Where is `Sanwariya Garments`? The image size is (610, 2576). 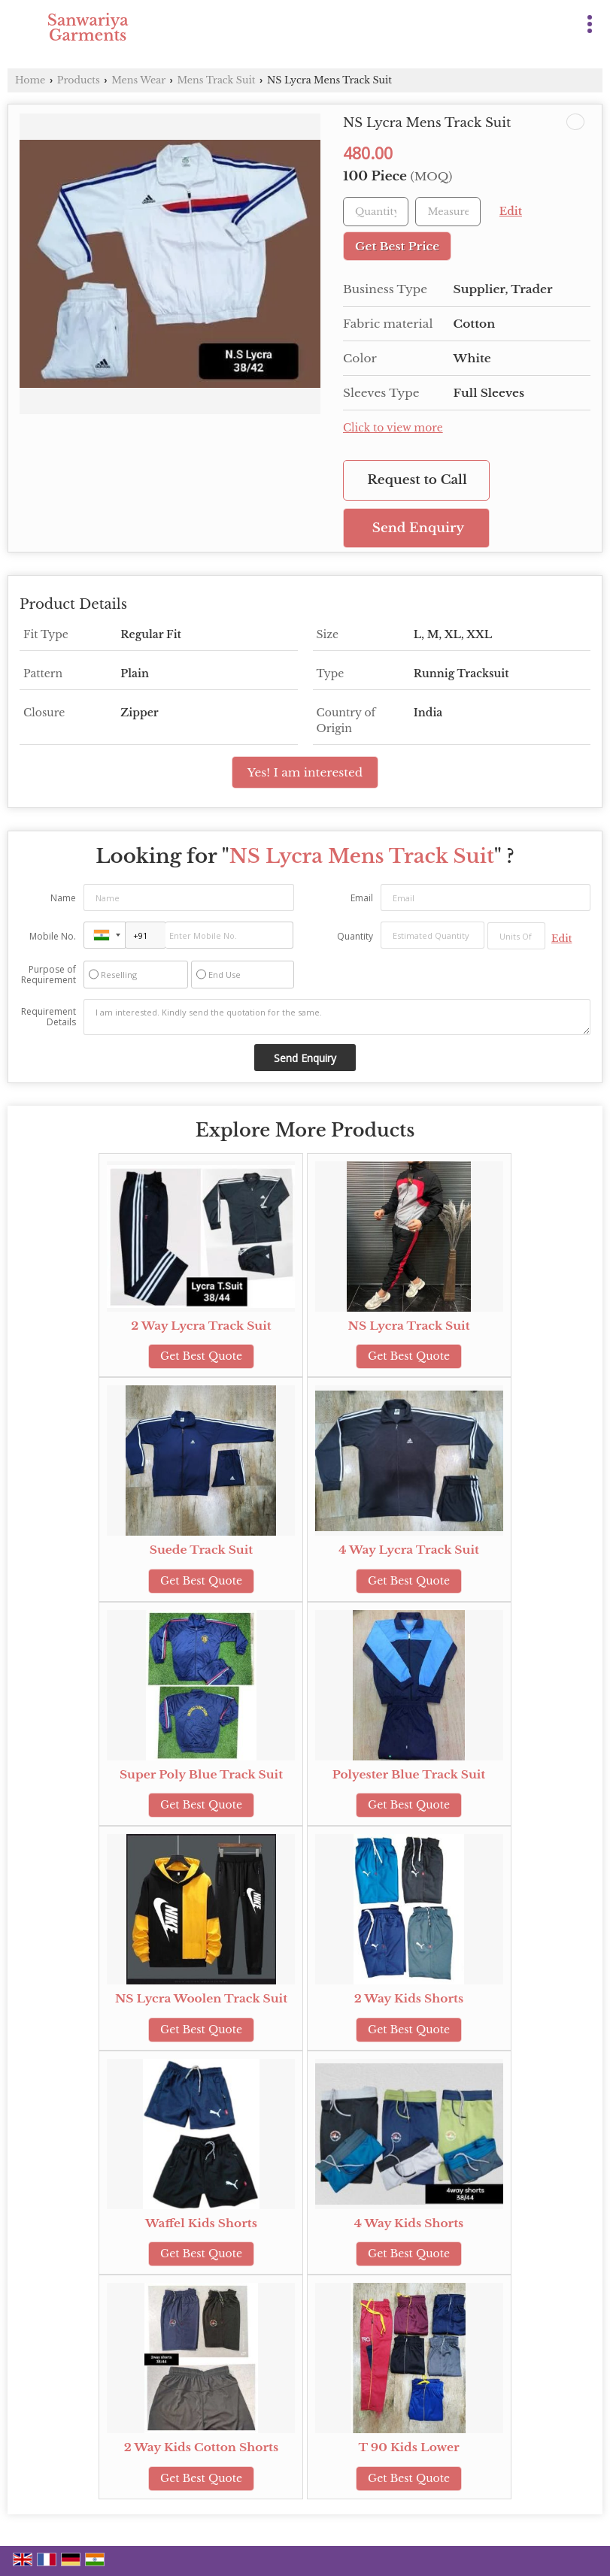 Sanwariya Garments is located at coordinates (88, 28).